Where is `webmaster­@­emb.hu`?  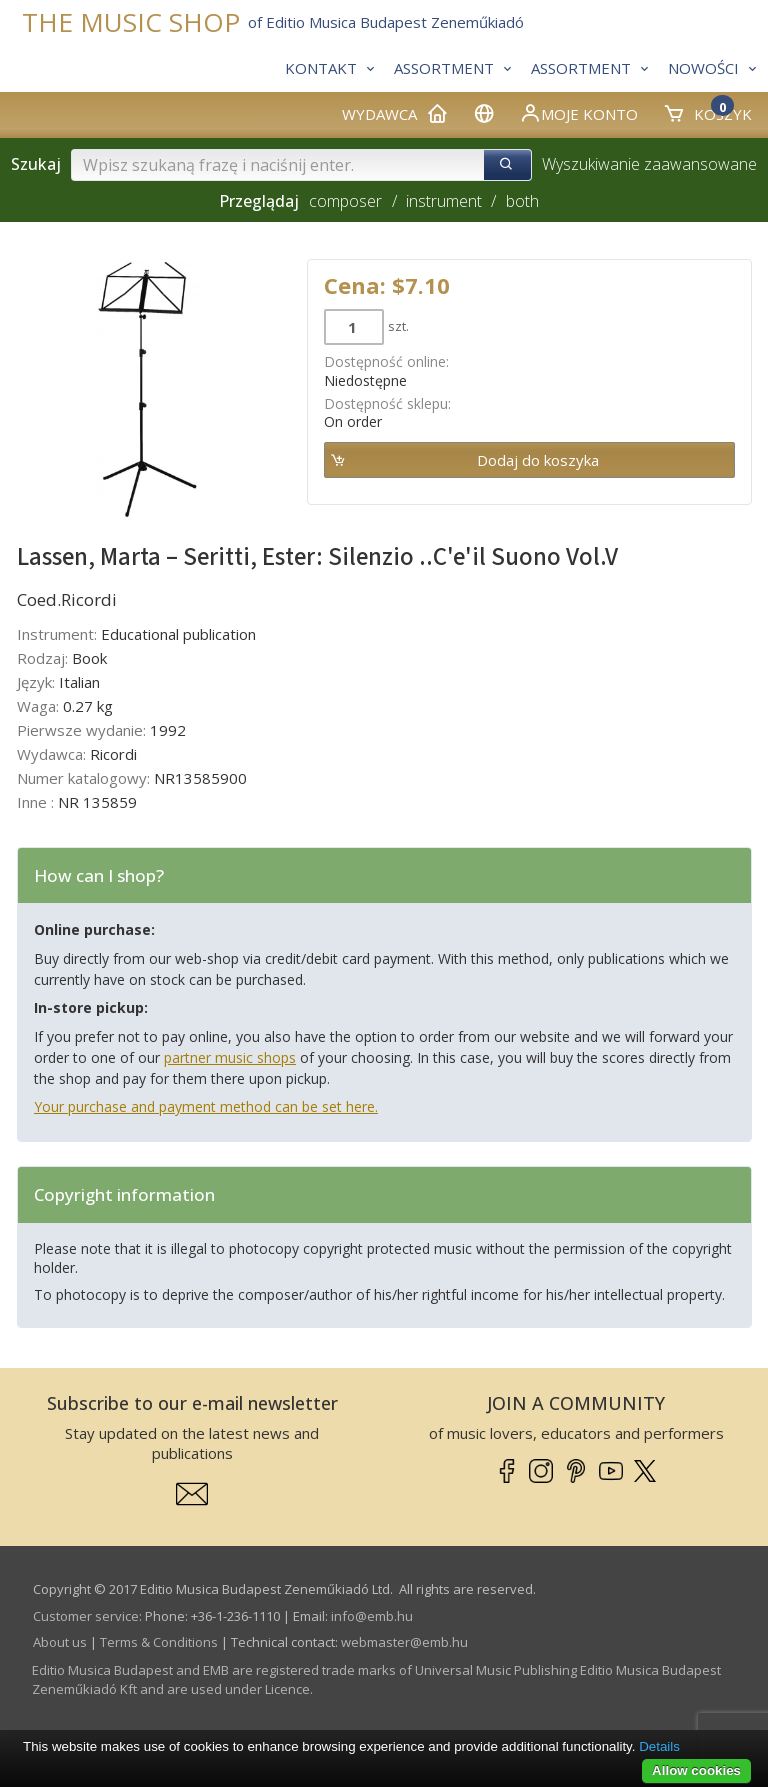
webmaster­@­emb.hu is located at coordinates (404, 1642).